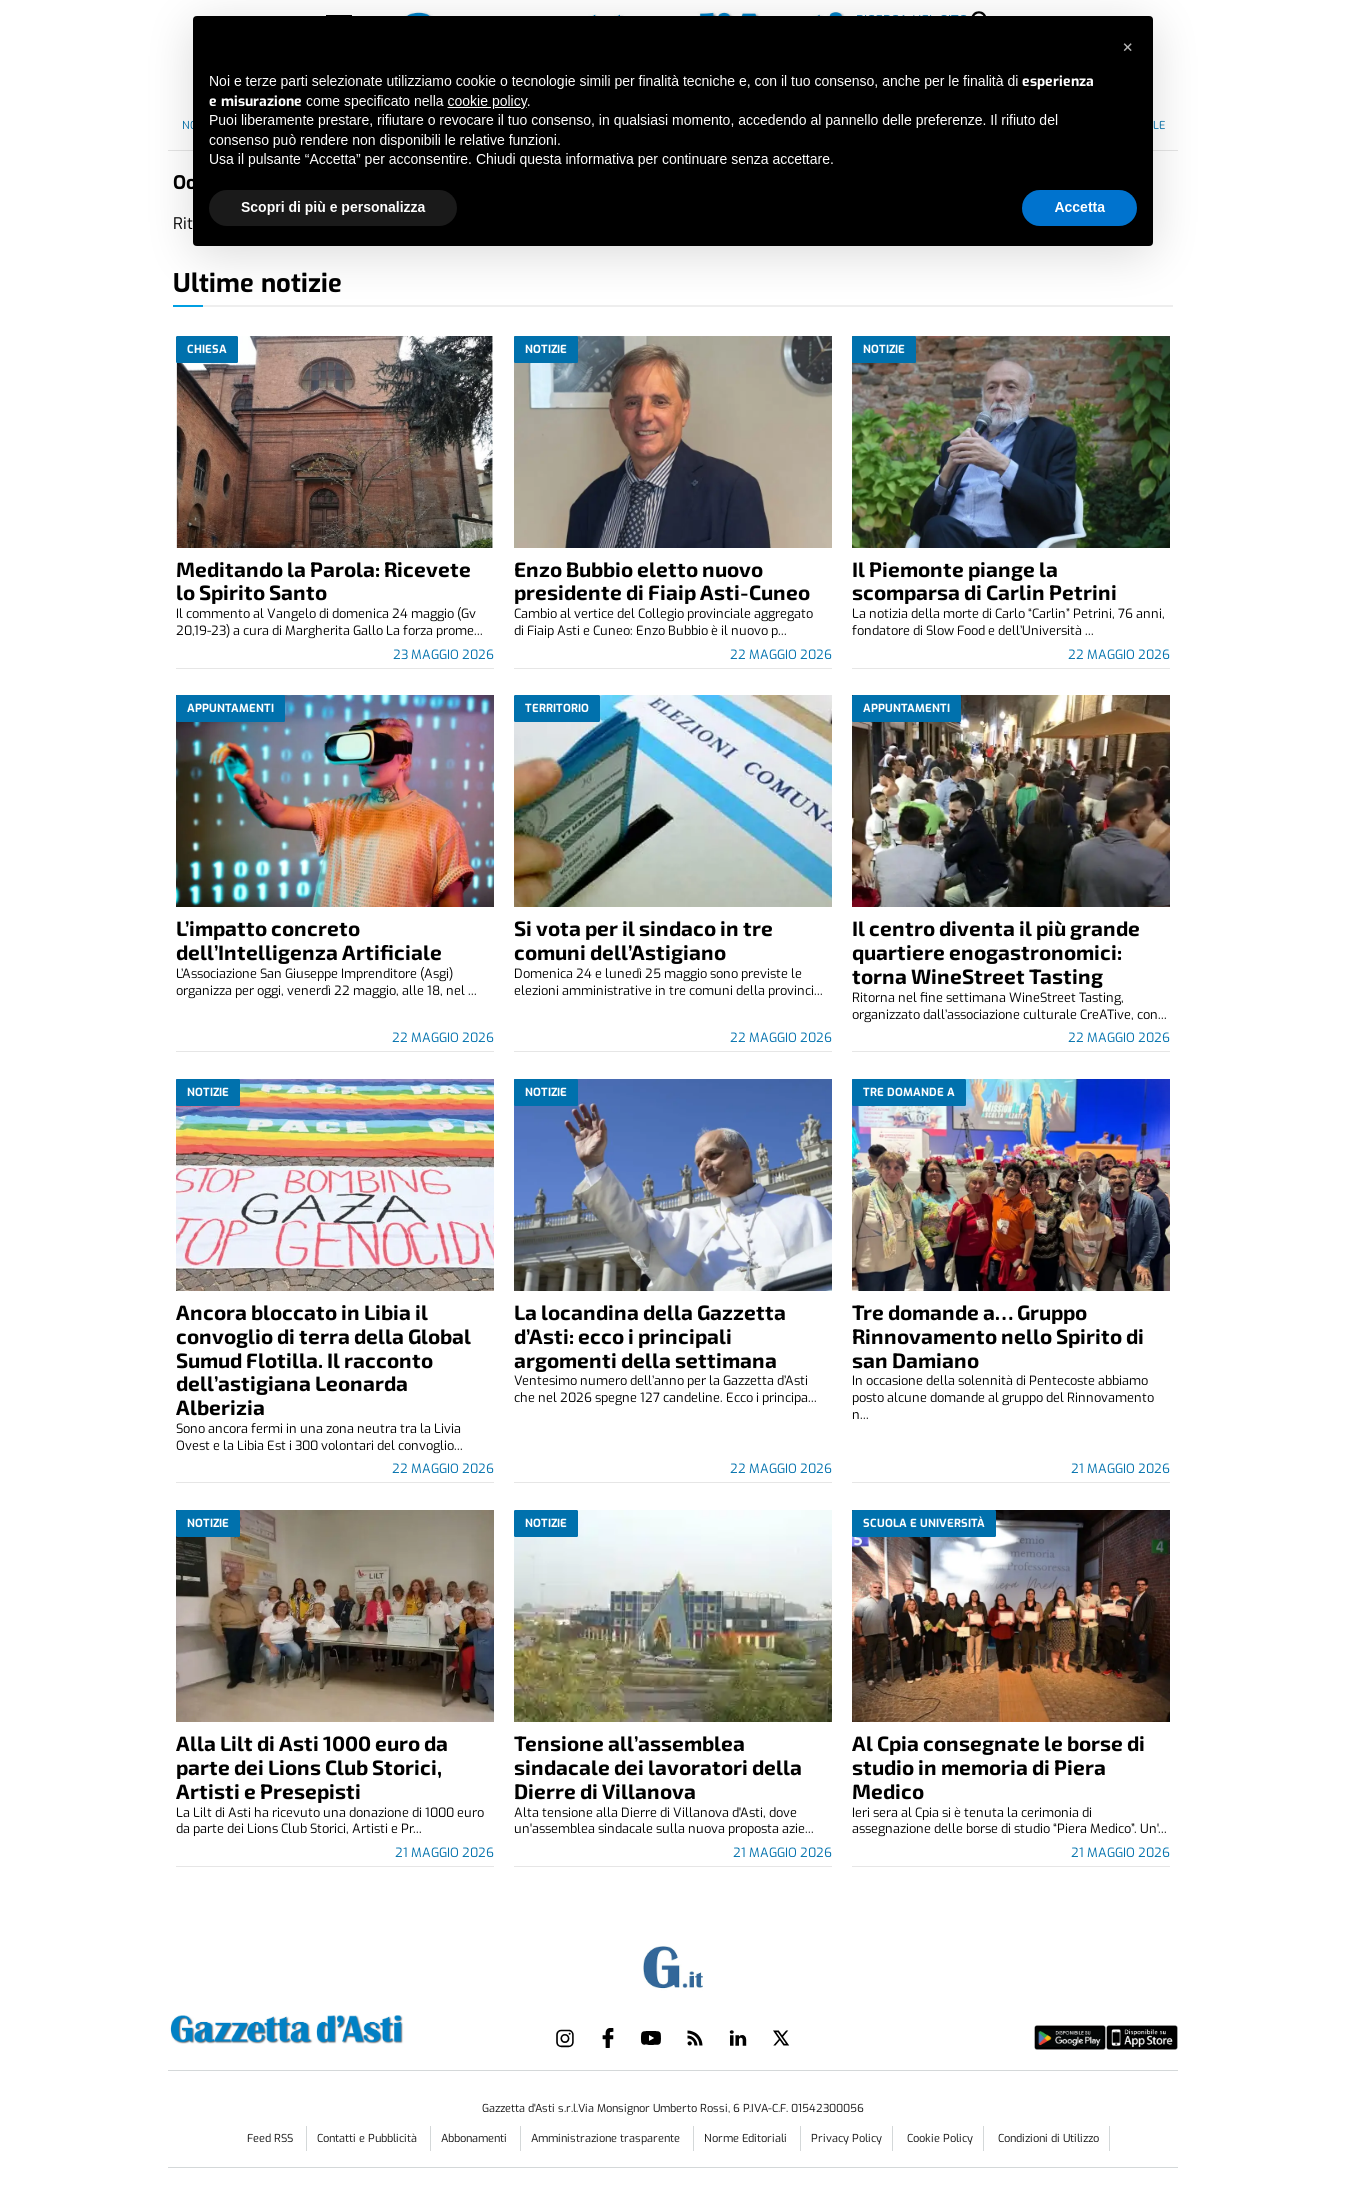 Image resolution: width=1346 pixels, height=2200 pixels. What do you see at coordinates (651, 2038) in the screenshot?
I see `[Link to page in youtube]` at bounding box center [651, 2038].